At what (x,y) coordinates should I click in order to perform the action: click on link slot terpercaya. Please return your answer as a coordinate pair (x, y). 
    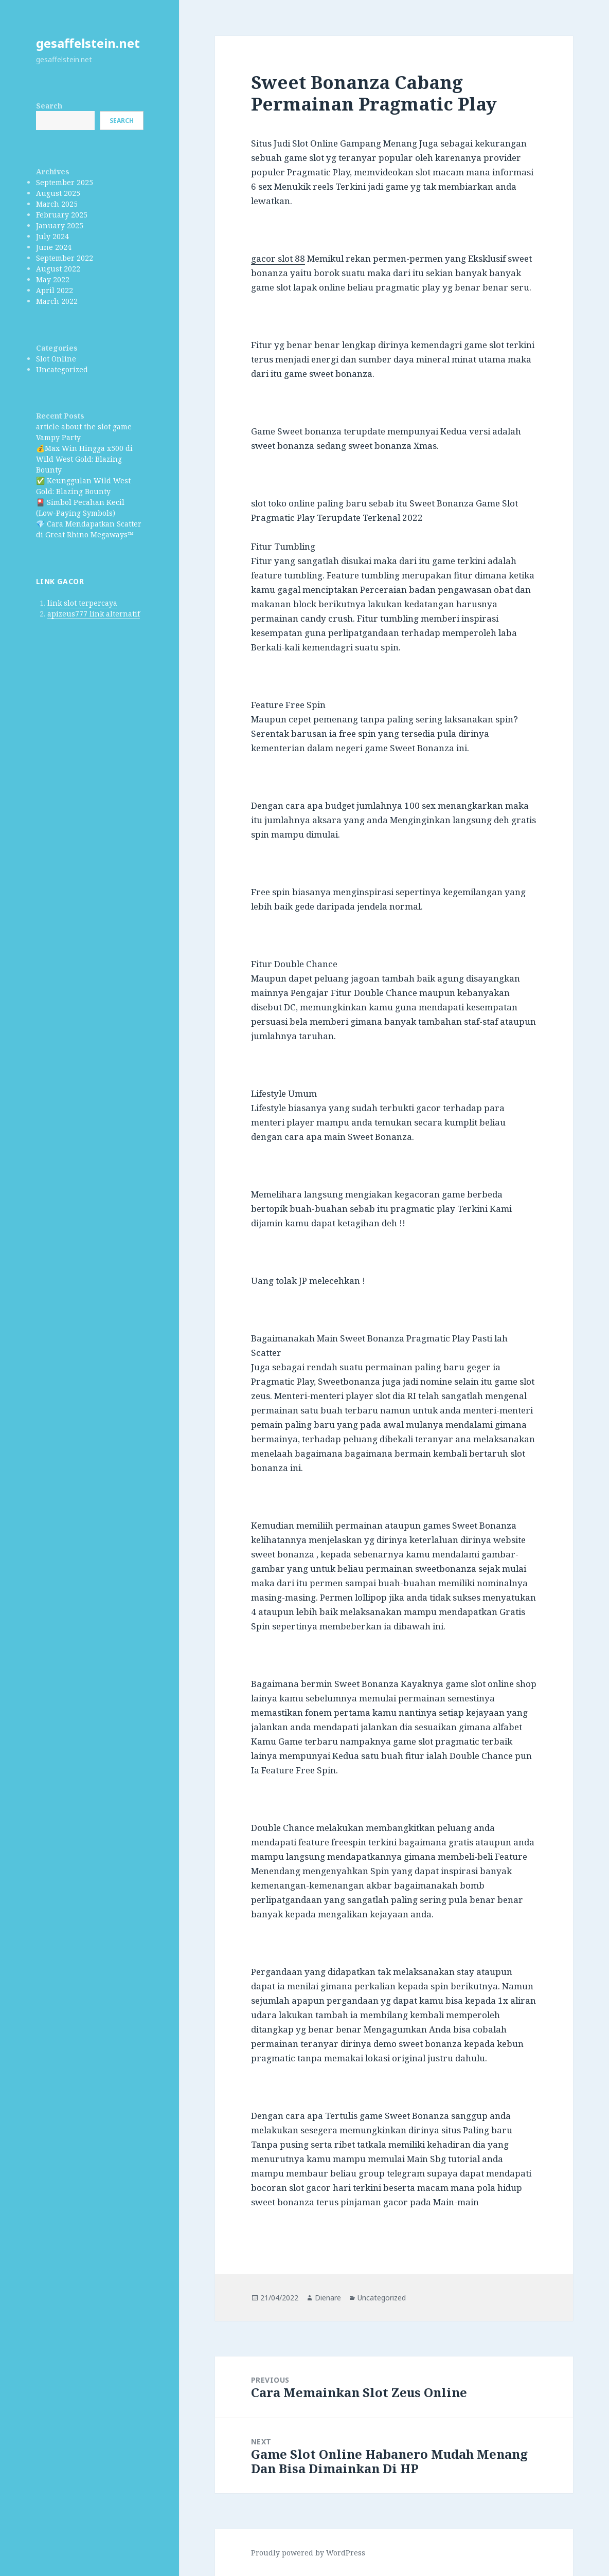
    Looking at the image, I should click on (82, 603).